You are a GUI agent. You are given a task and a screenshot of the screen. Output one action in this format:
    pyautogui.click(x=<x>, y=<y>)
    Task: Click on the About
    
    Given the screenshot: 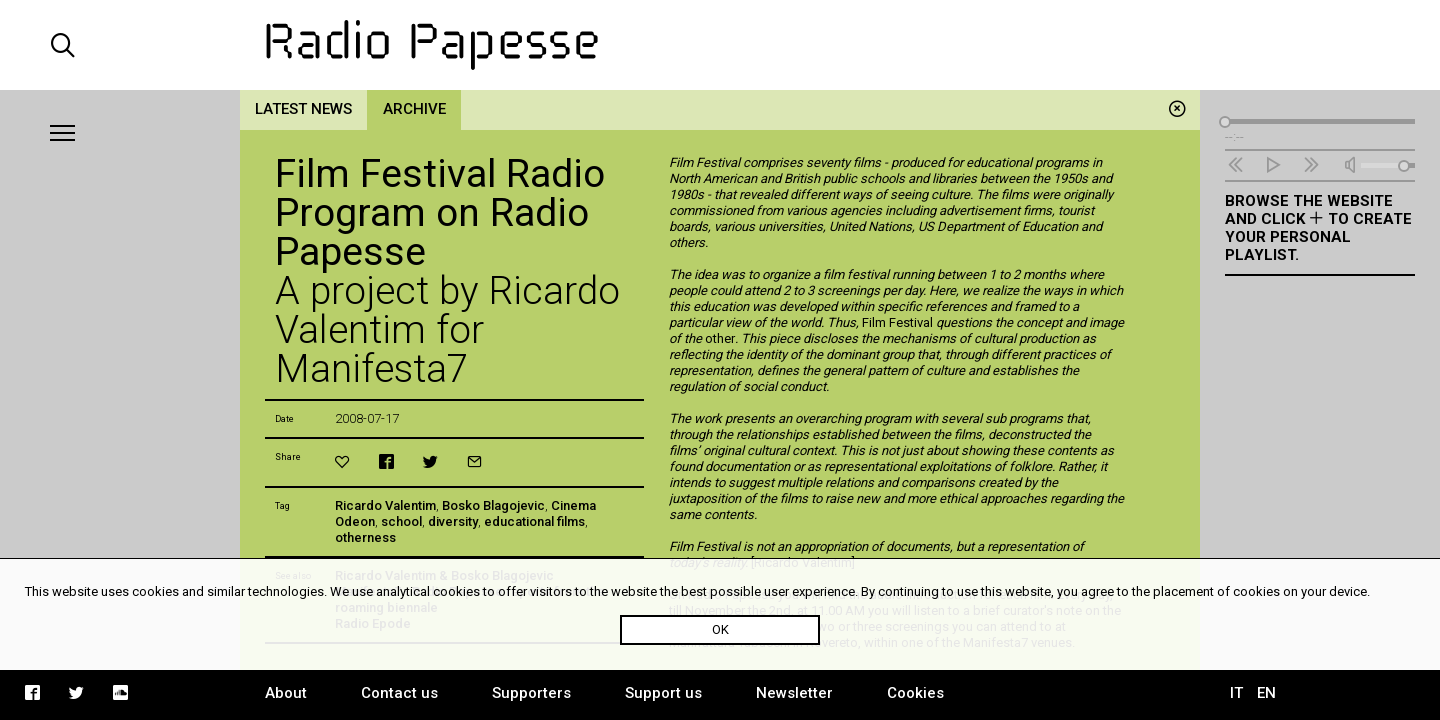 What is the action you would take?
    pyautogui.click(x=286, y=693)
    